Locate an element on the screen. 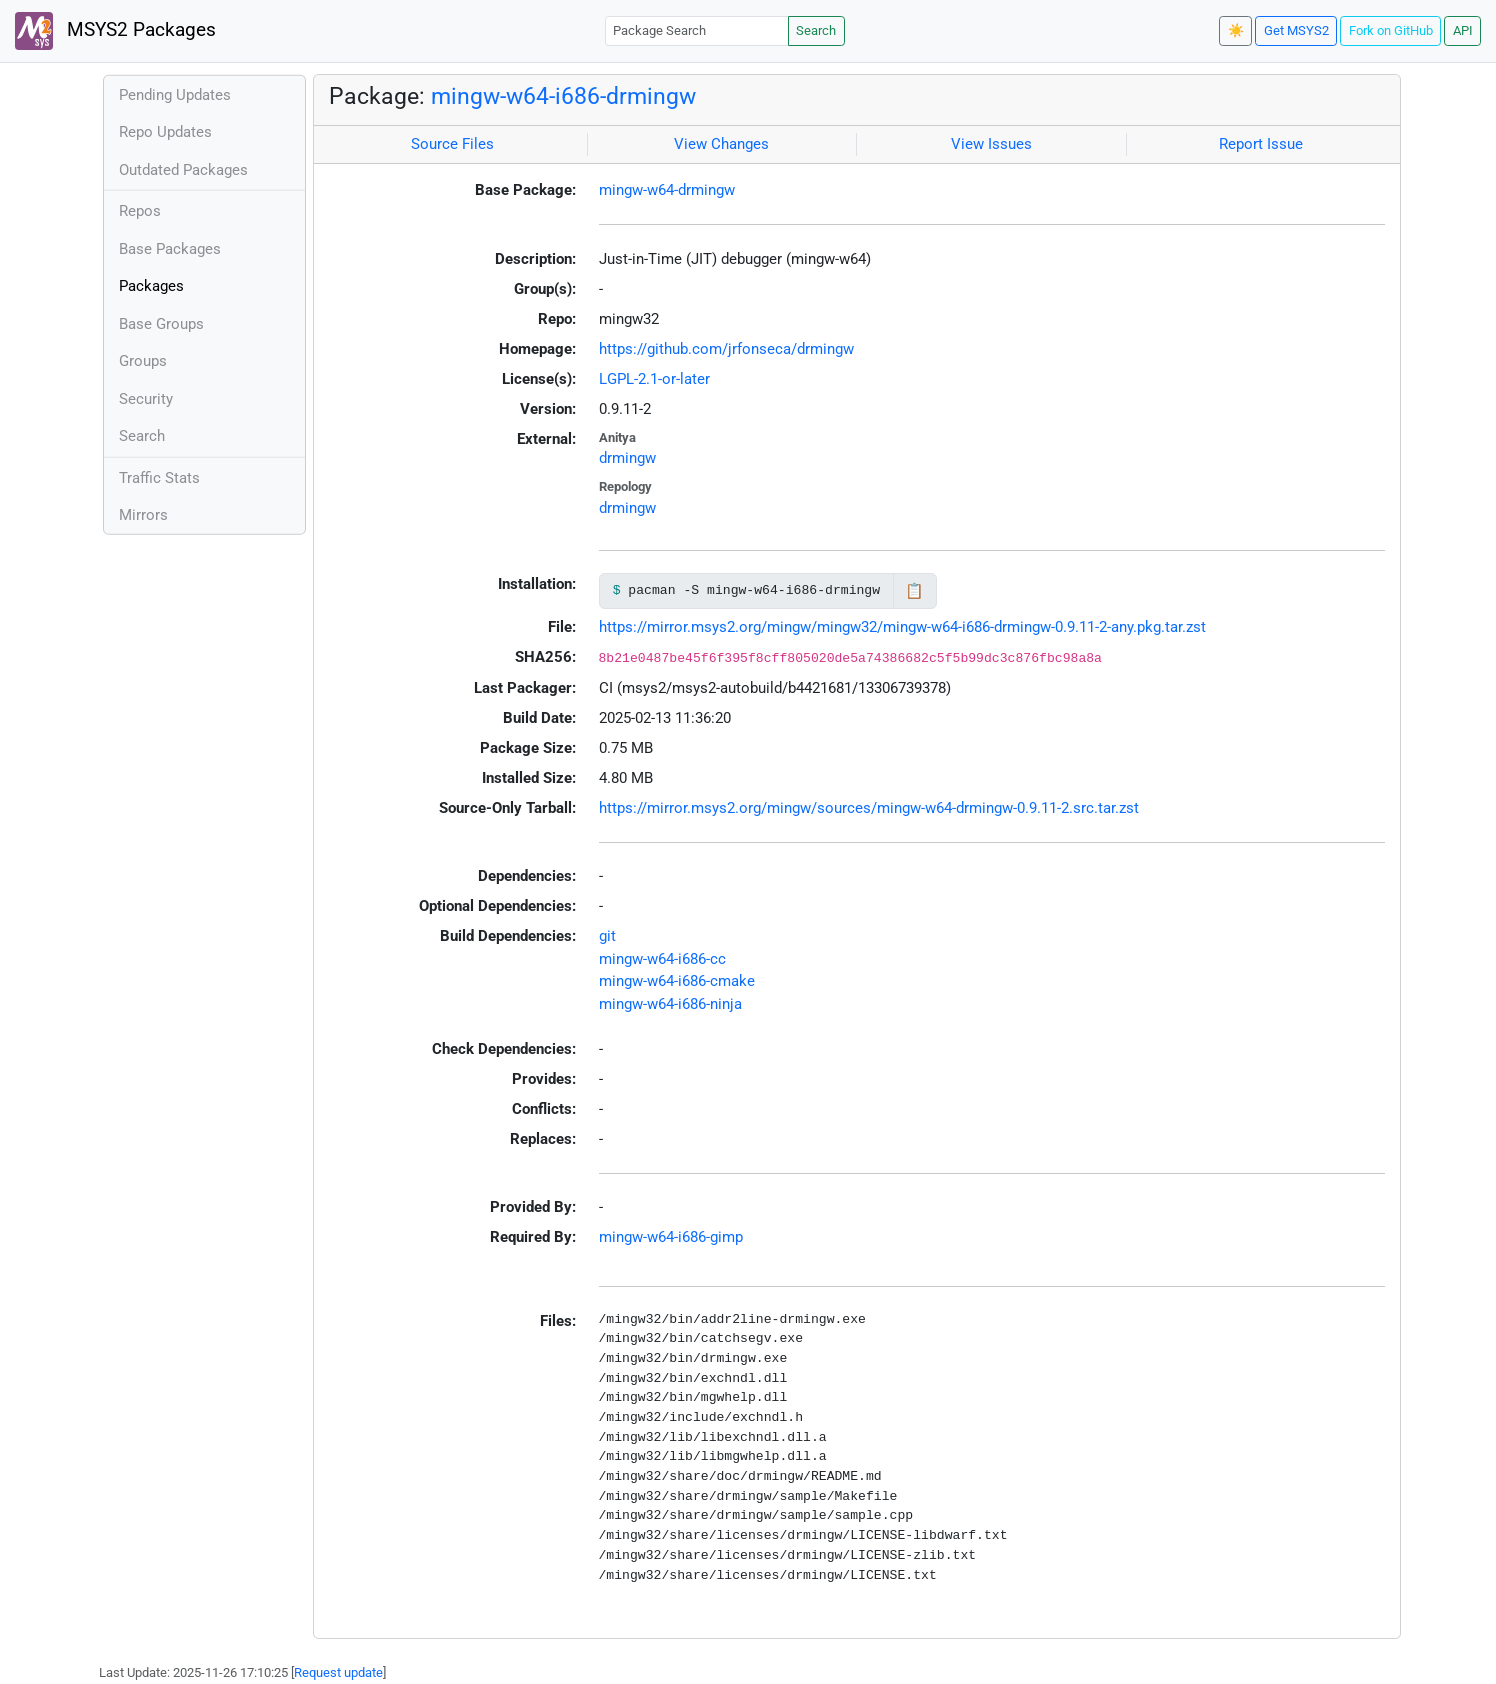 This screenshot has width=1496, height=1684. LGPL-2.1-or-later is located at coordinates (654, 379).